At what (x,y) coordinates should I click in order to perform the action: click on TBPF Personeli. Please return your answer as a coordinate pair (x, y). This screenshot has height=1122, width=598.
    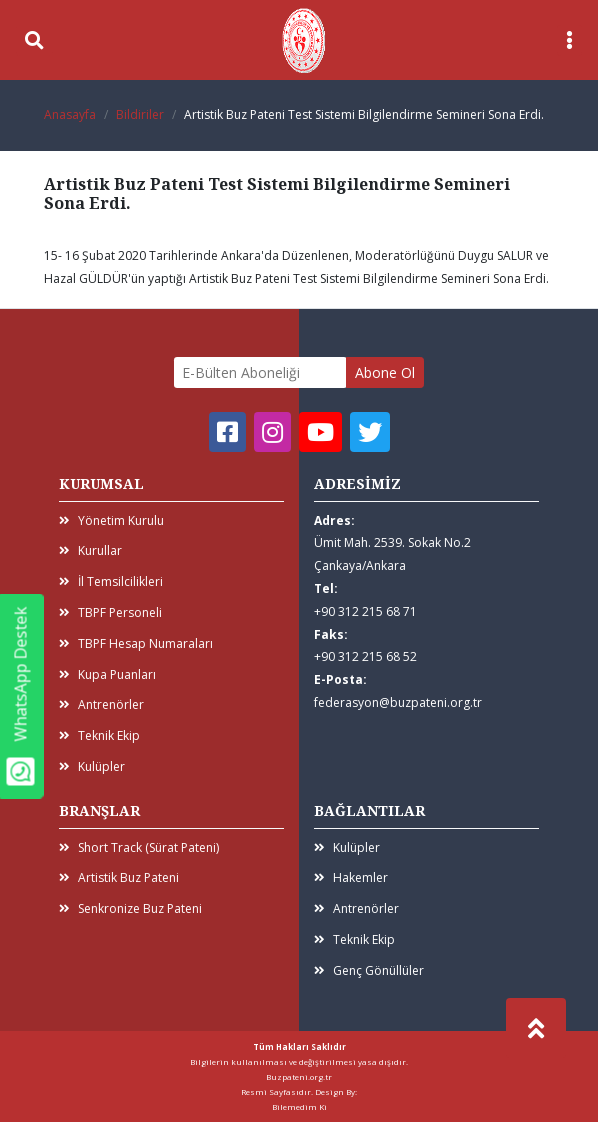
    Looking at the image, I should click on (110, 612).